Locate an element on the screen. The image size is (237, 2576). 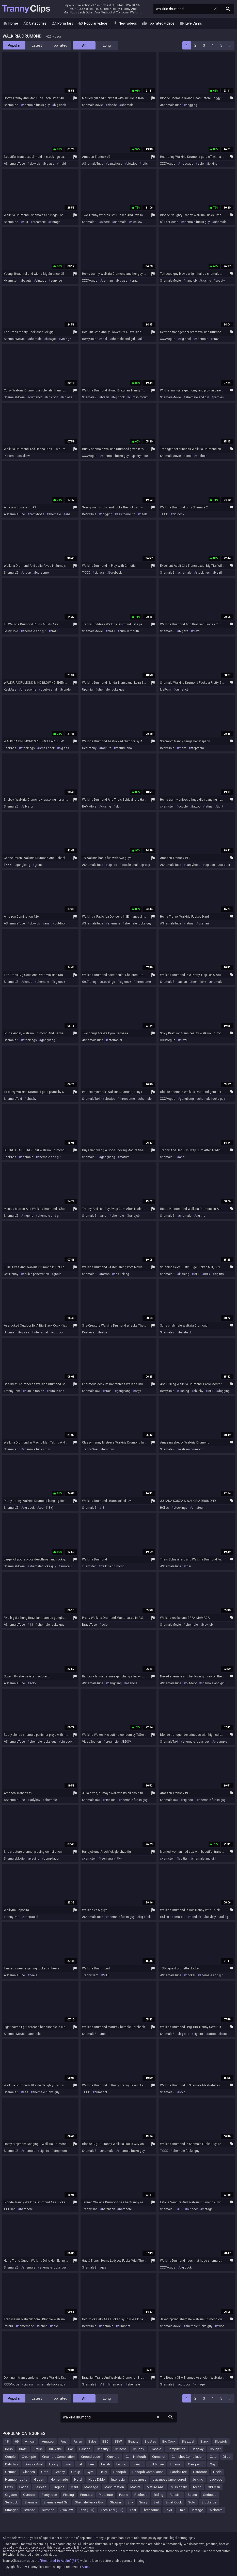
walkiria drumond is located at coordinates (191, 1449).